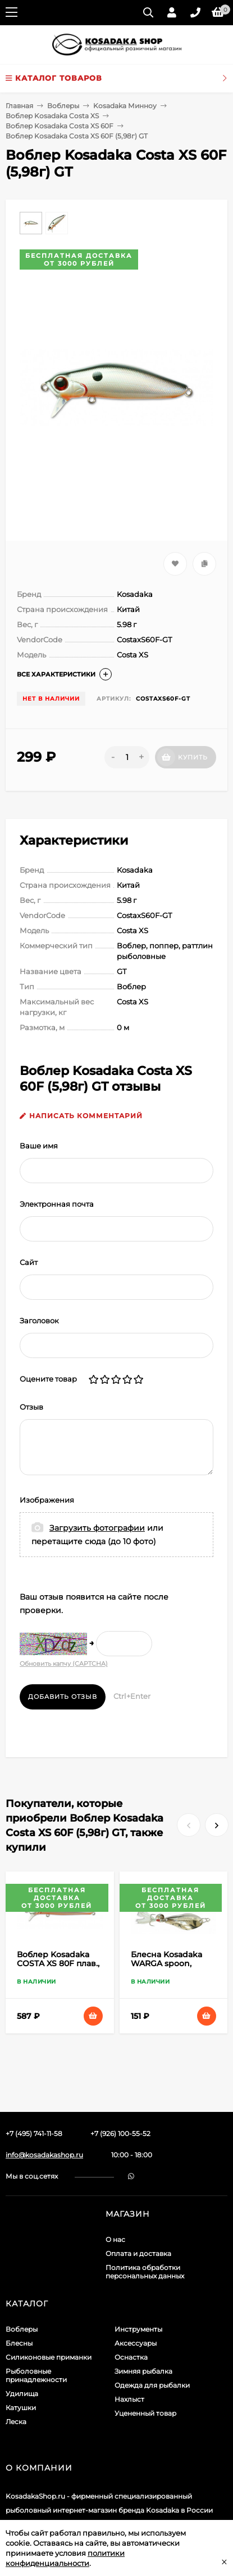 The height and width of the screenshot is (2576, 233). I want to click on Оплата и доставка, so click(138, 2253).